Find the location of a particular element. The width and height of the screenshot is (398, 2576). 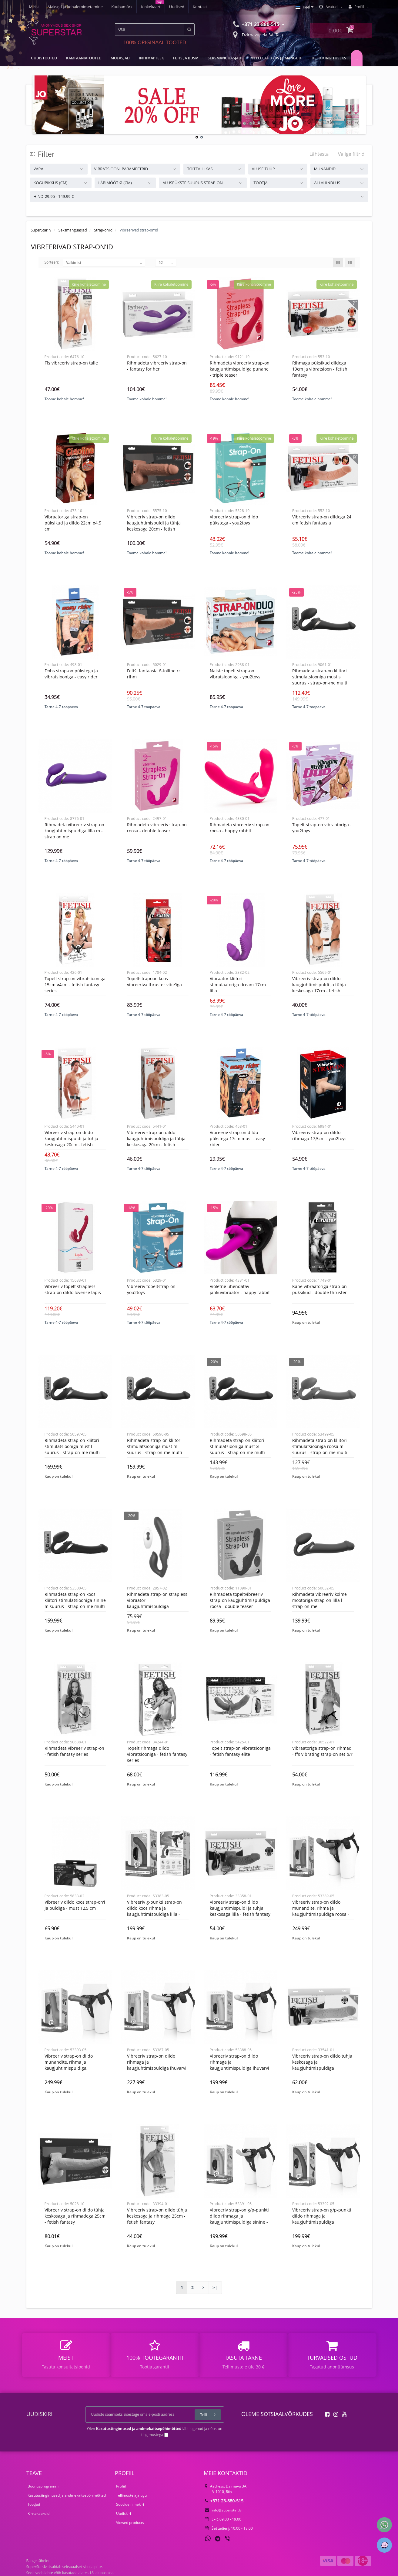

Vibreeriv G-punkti strap-on dildo koos rihma ja kaugjuhtimispuldiga lilla - Pegasus is located at coordinates (154, 1911).